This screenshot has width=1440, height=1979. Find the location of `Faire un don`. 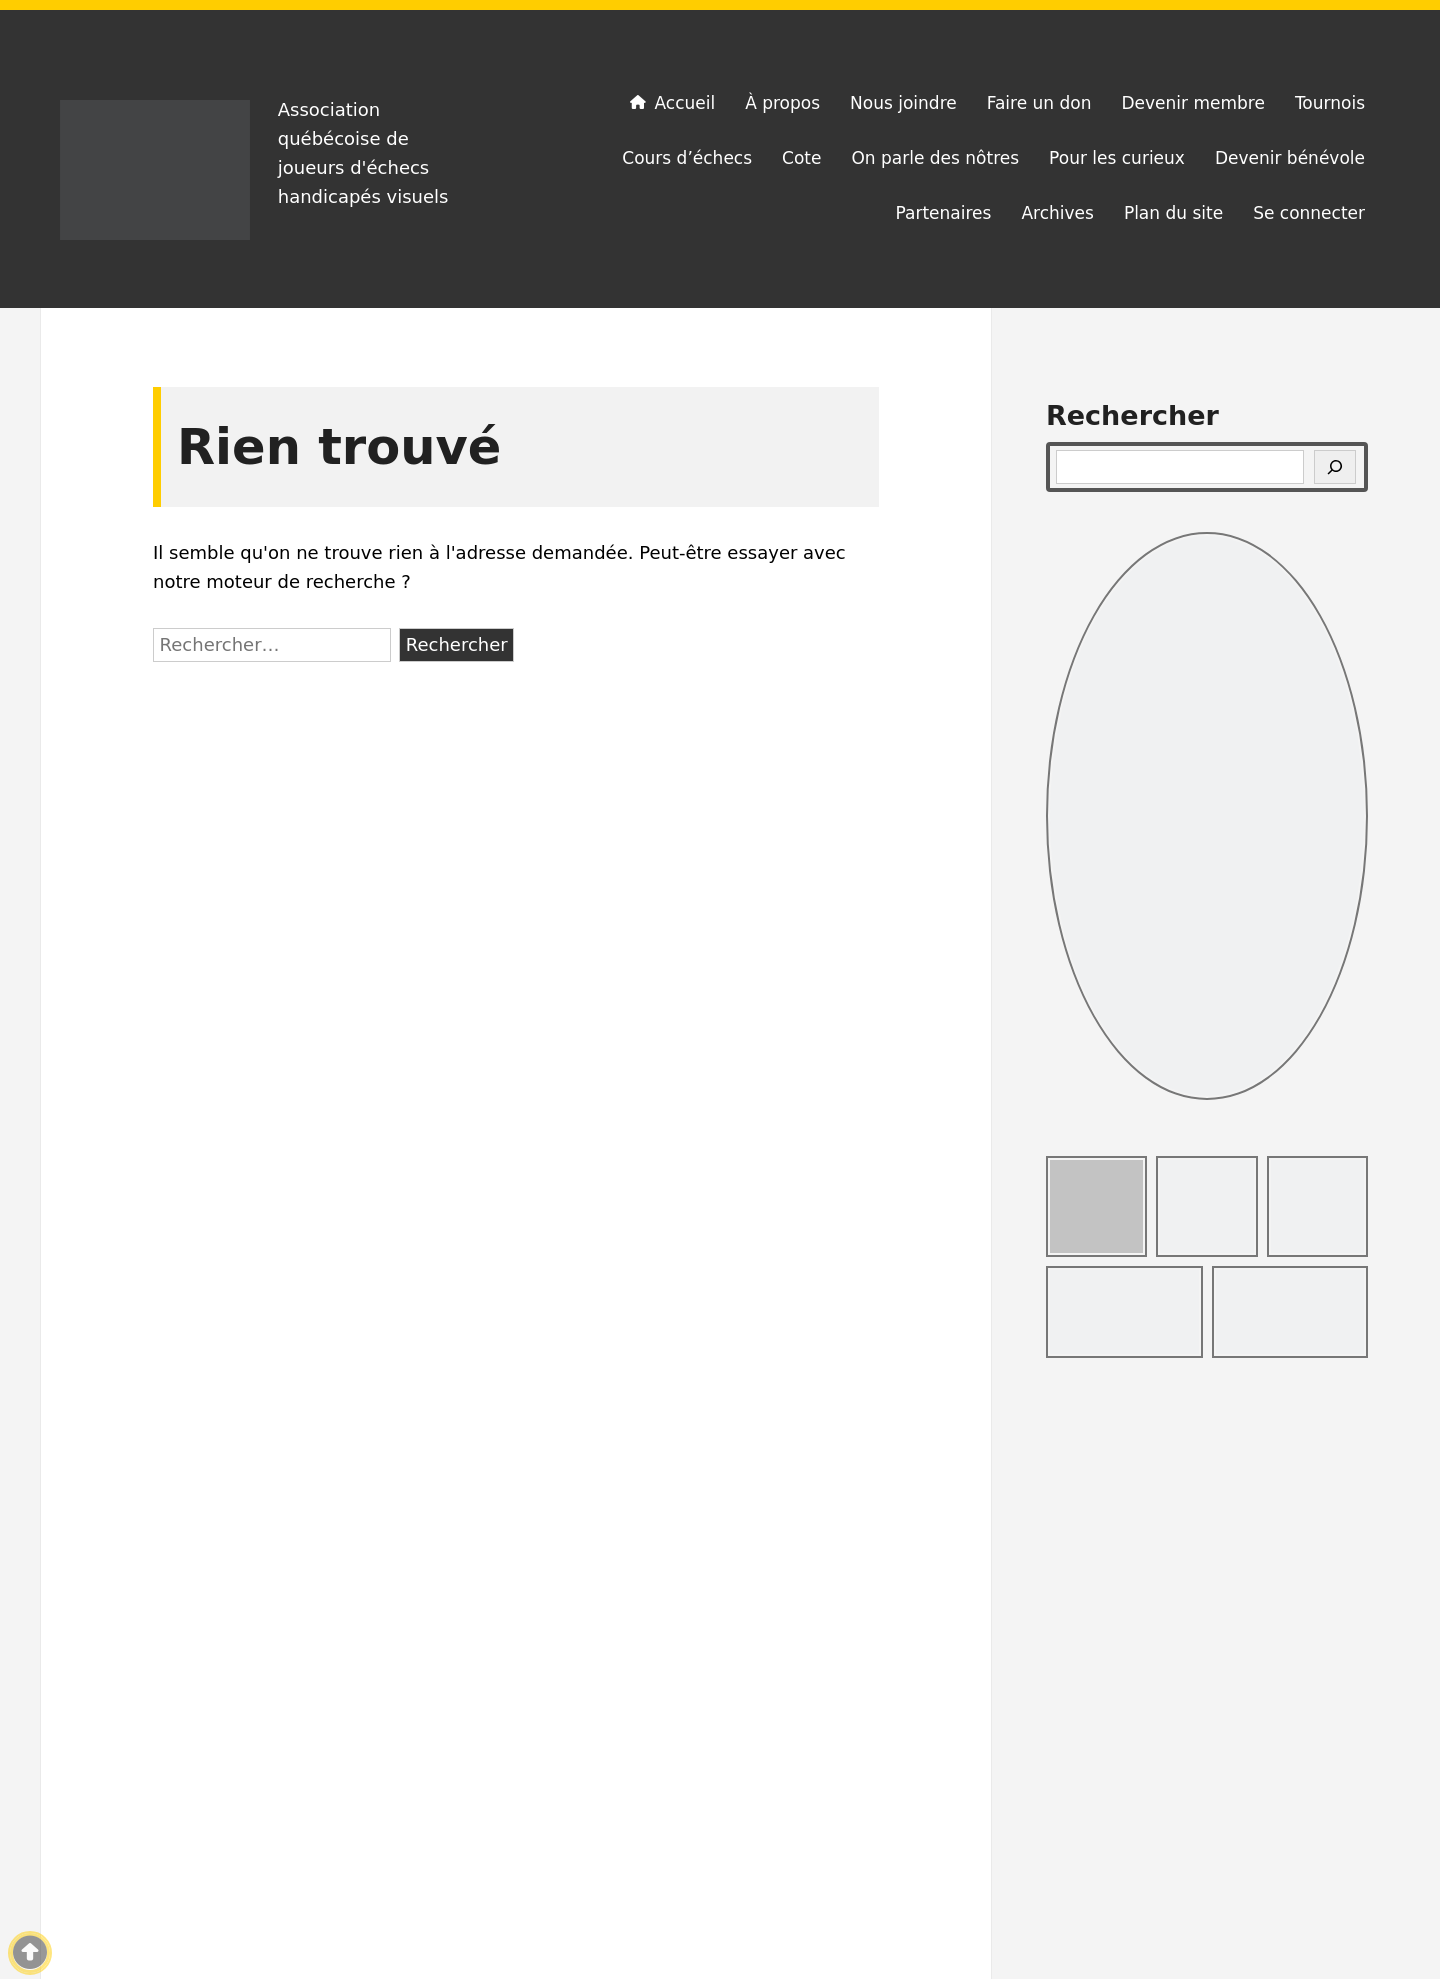

Faire un don is located at coordinates (1039, 103).